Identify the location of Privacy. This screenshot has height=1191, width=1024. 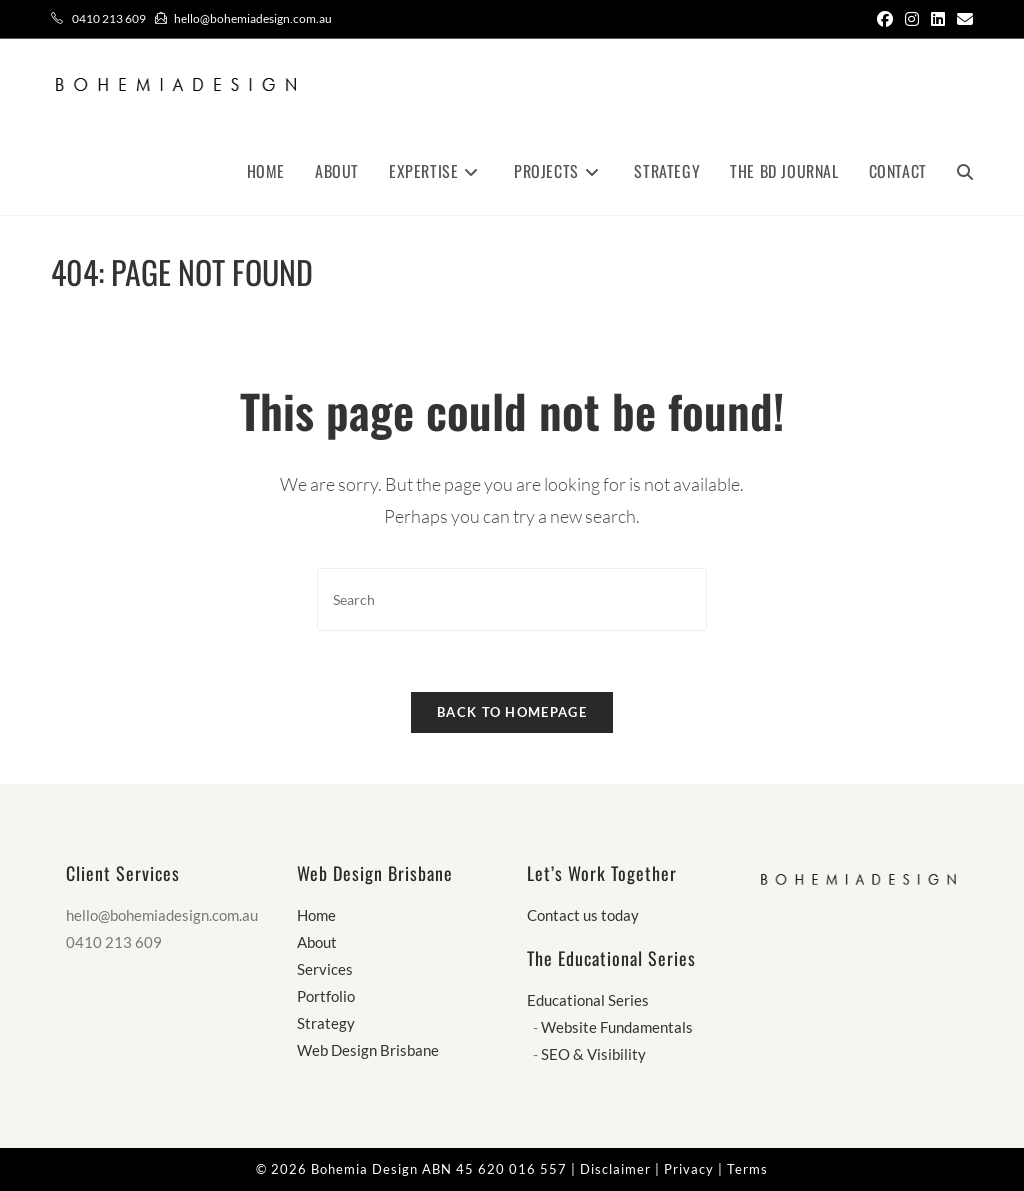
(689, 1169).